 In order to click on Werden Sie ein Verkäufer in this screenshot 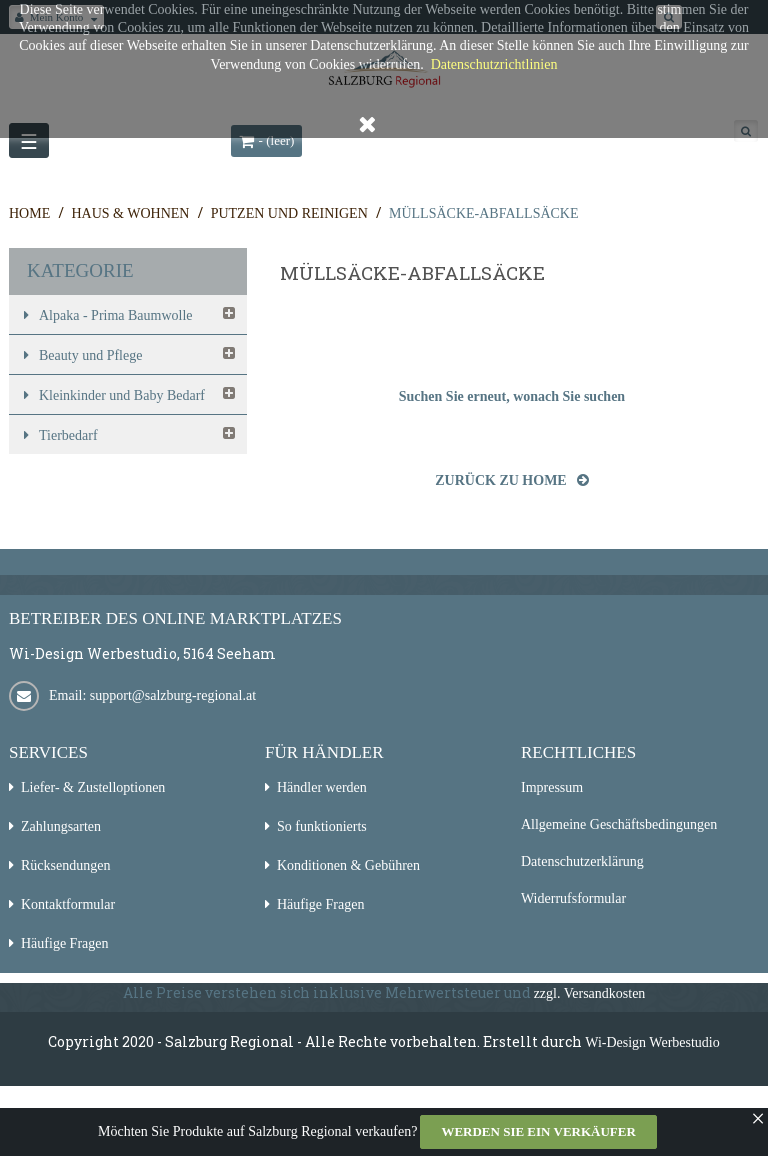, I will do `click(538, 1131)`.